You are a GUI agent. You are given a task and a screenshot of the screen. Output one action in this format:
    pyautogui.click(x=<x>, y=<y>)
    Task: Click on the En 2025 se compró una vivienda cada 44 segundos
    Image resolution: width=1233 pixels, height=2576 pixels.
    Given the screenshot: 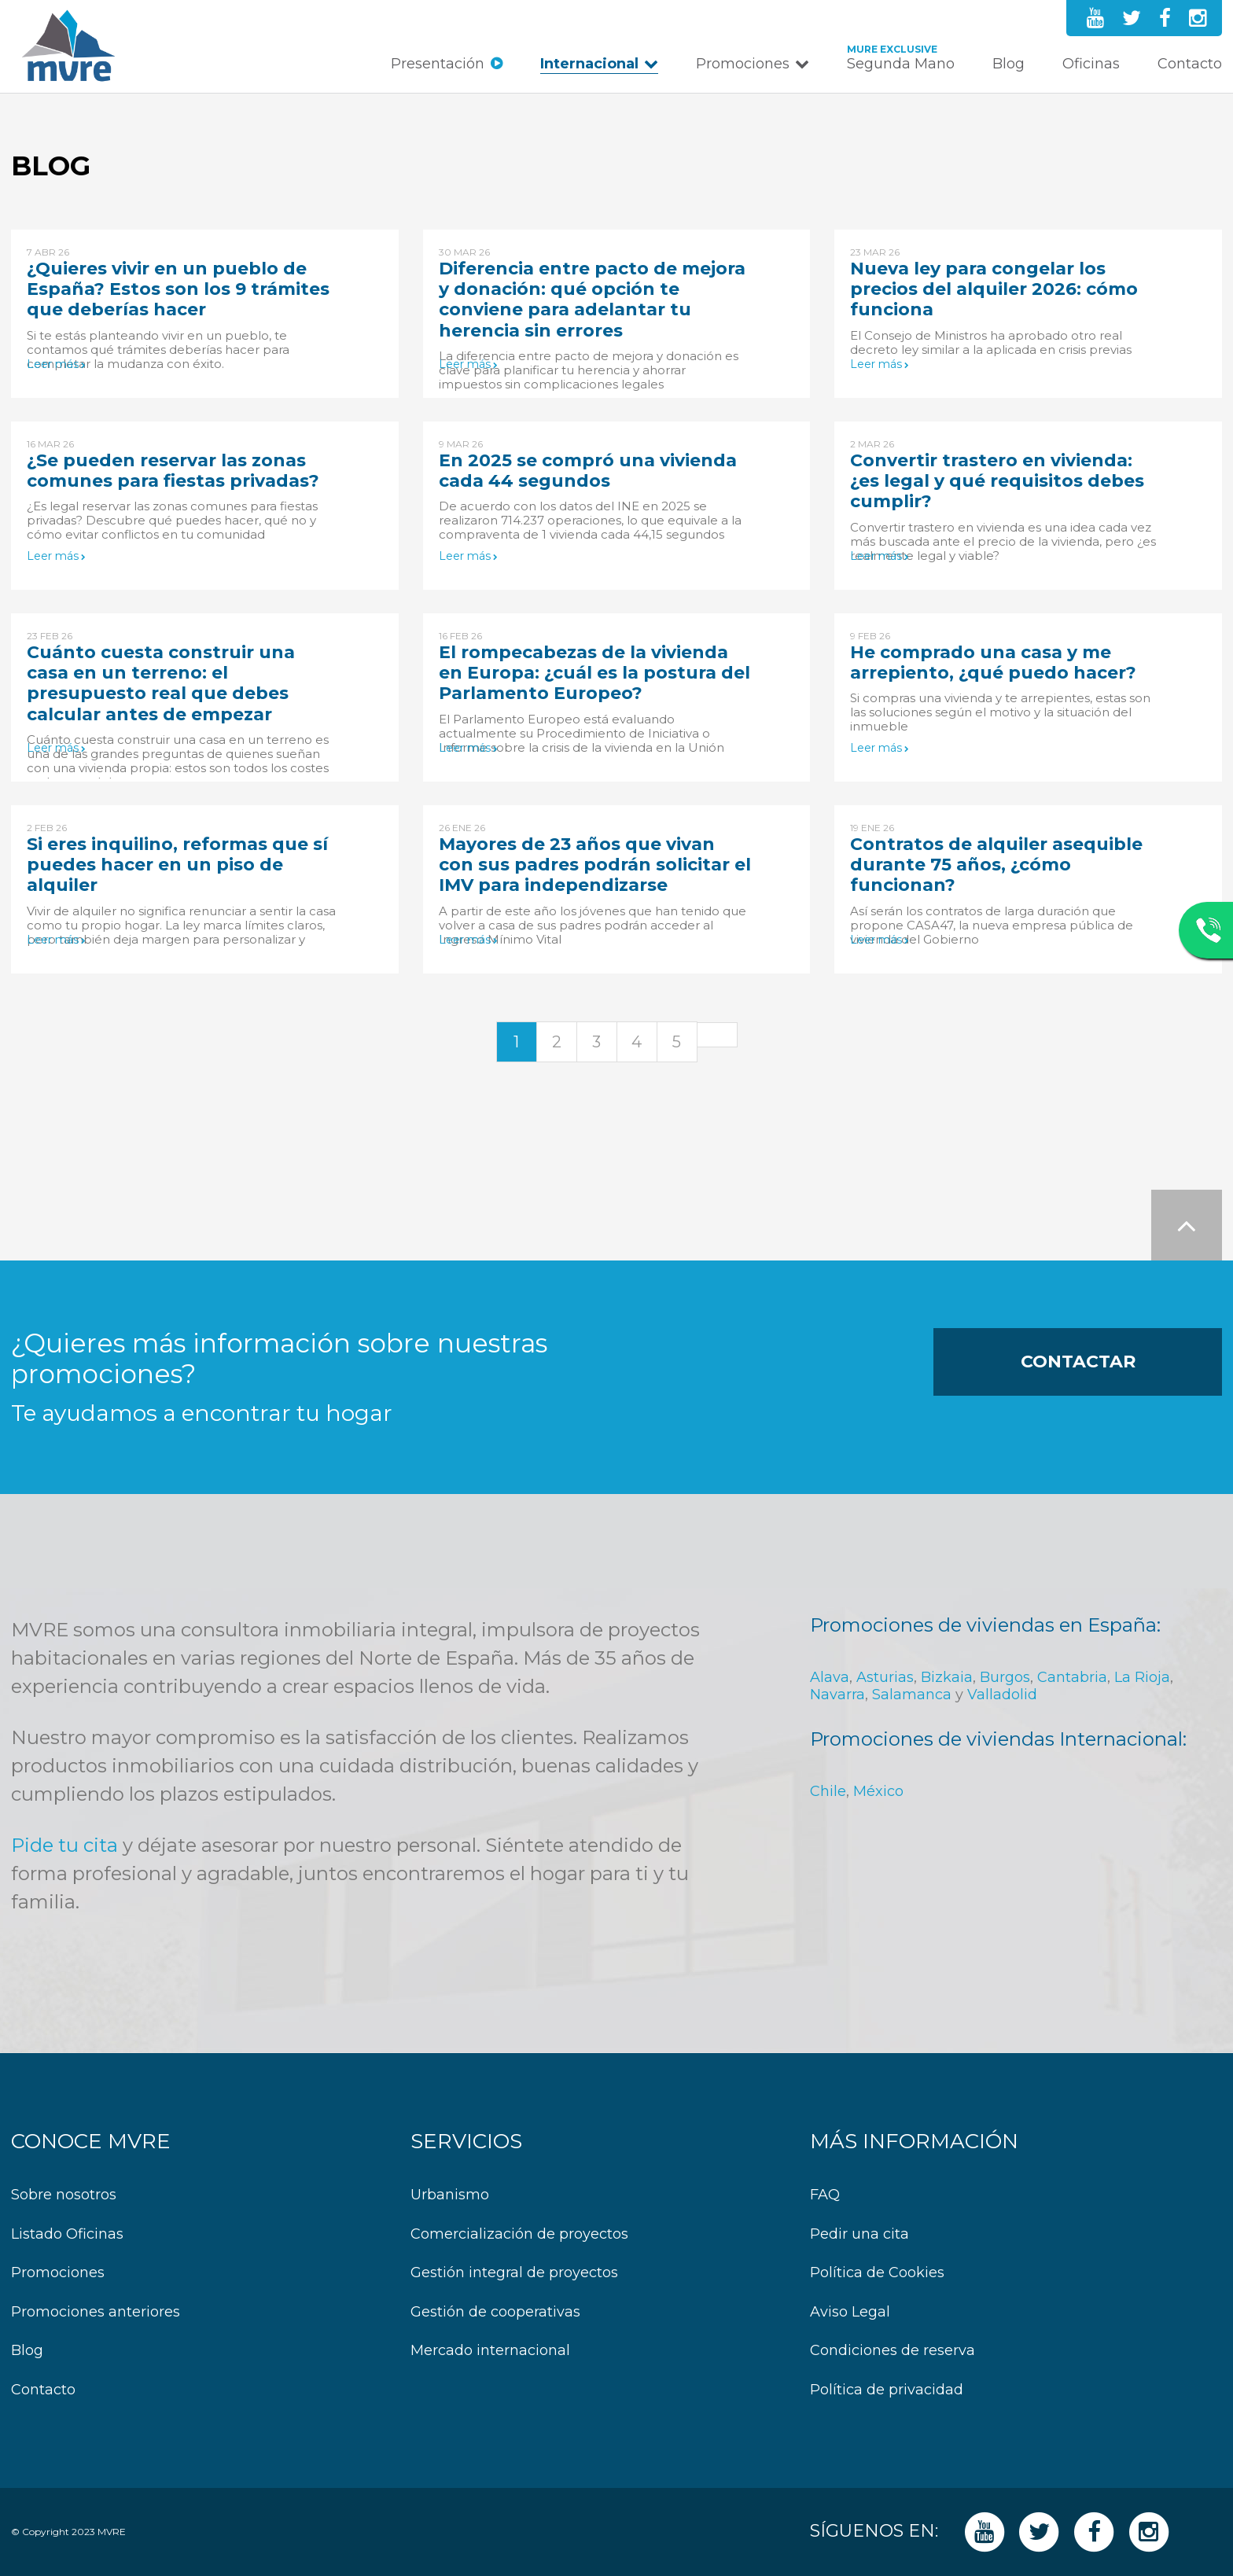 What is the action you would take?
    pyautogui.click(x=588, y=470)
    